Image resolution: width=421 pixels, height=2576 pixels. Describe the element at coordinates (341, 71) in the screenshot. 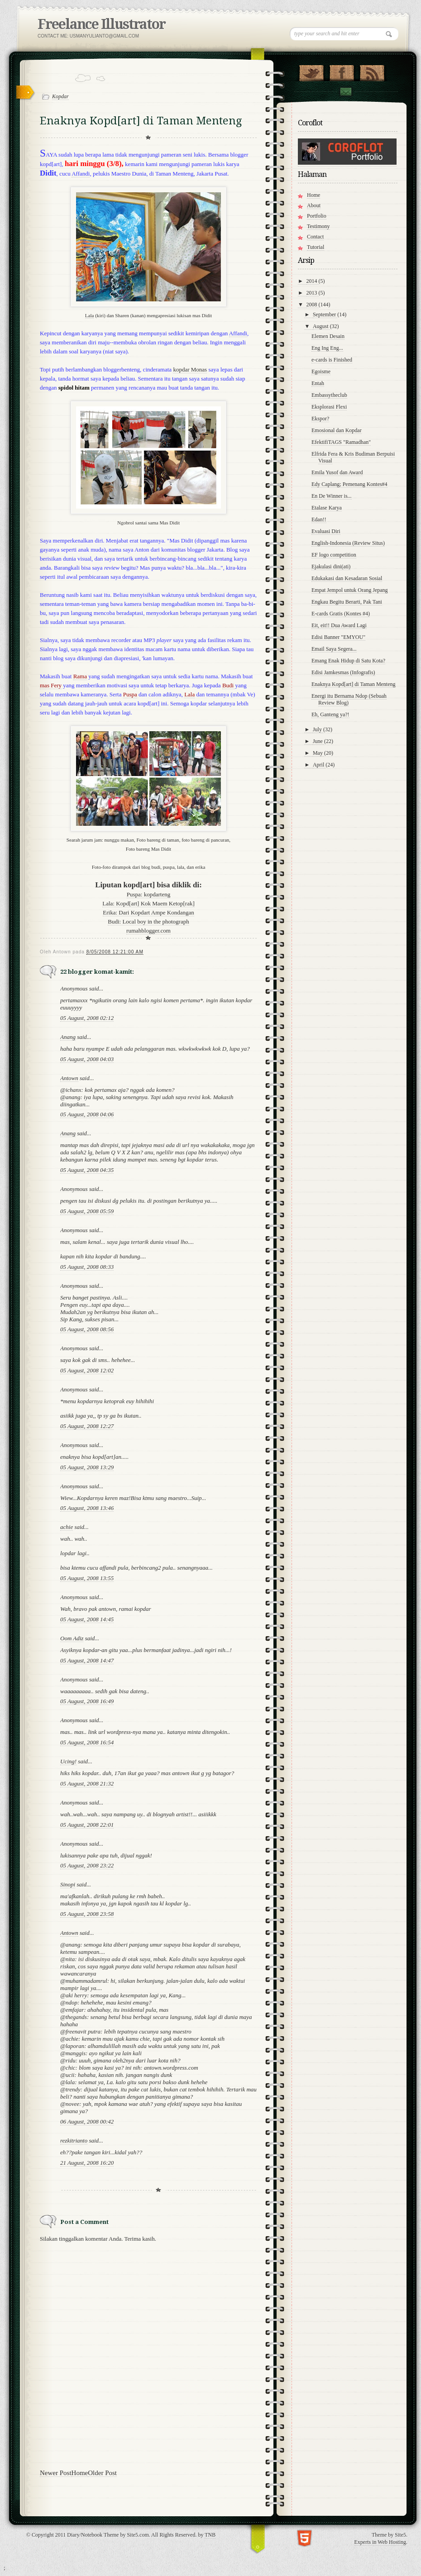

I see `"Join Us on Facebook!` at that location.